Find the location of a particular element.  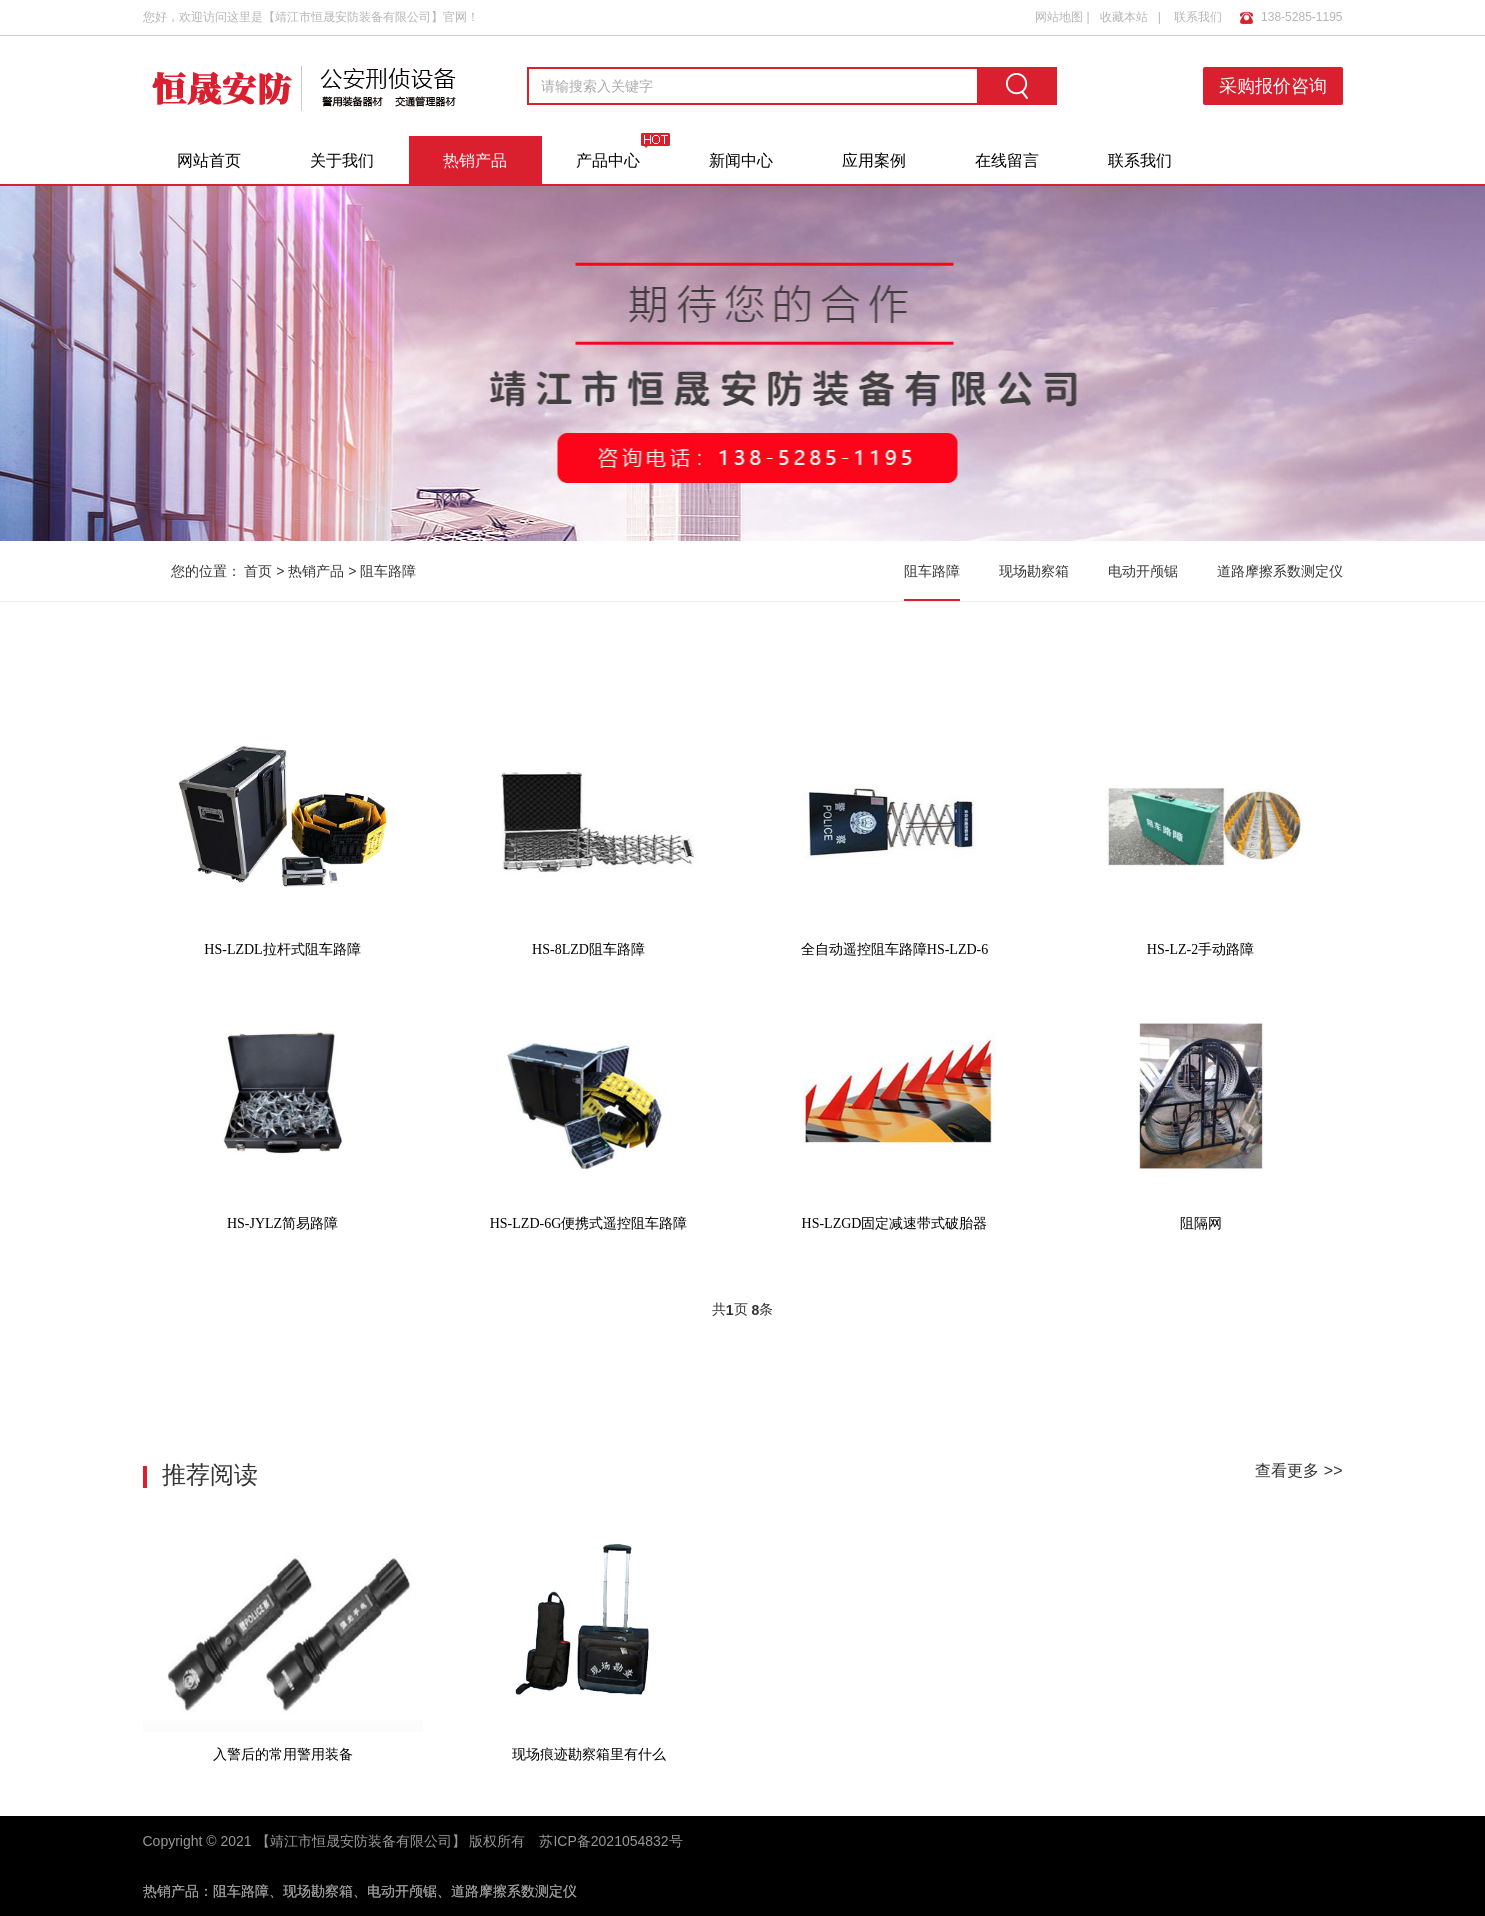

网站首页 is located at coordinates (209, 160).